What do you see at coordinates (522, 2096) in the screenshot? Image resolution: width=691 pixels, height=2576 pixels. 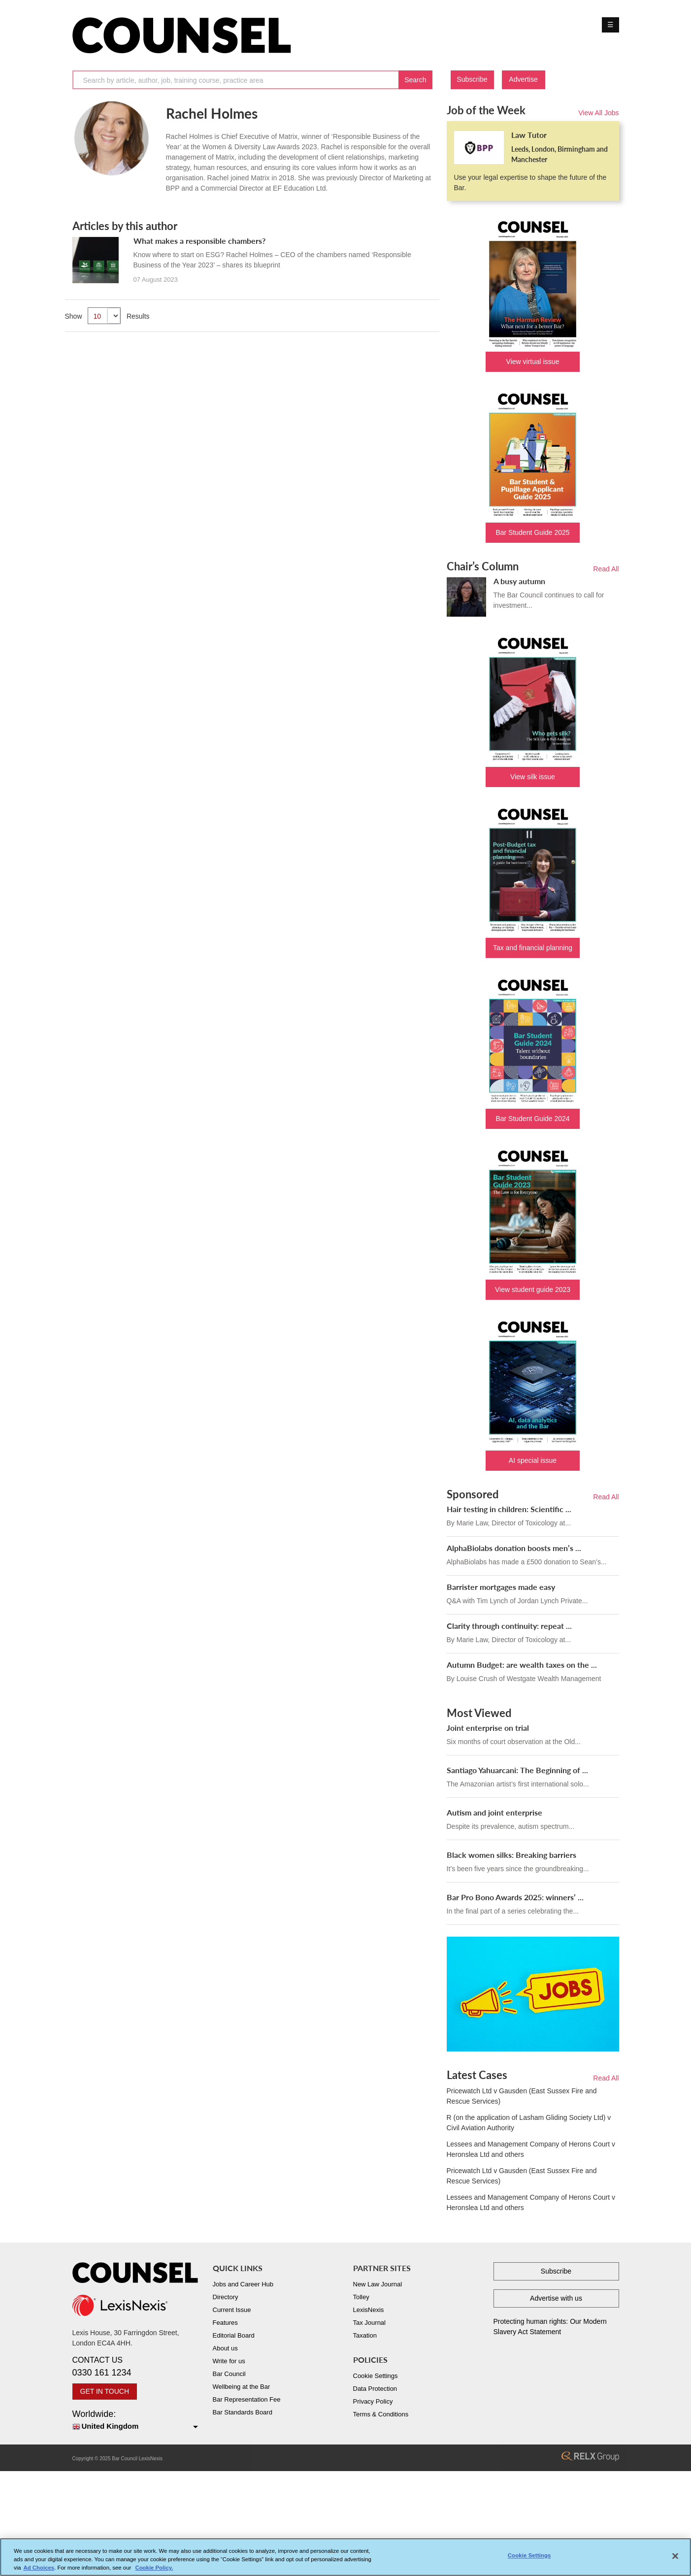 I see `Pricewatch Ltd v Gausden (East Sussex Fire and Rescue Services)` at bounding box center [522, 2096].